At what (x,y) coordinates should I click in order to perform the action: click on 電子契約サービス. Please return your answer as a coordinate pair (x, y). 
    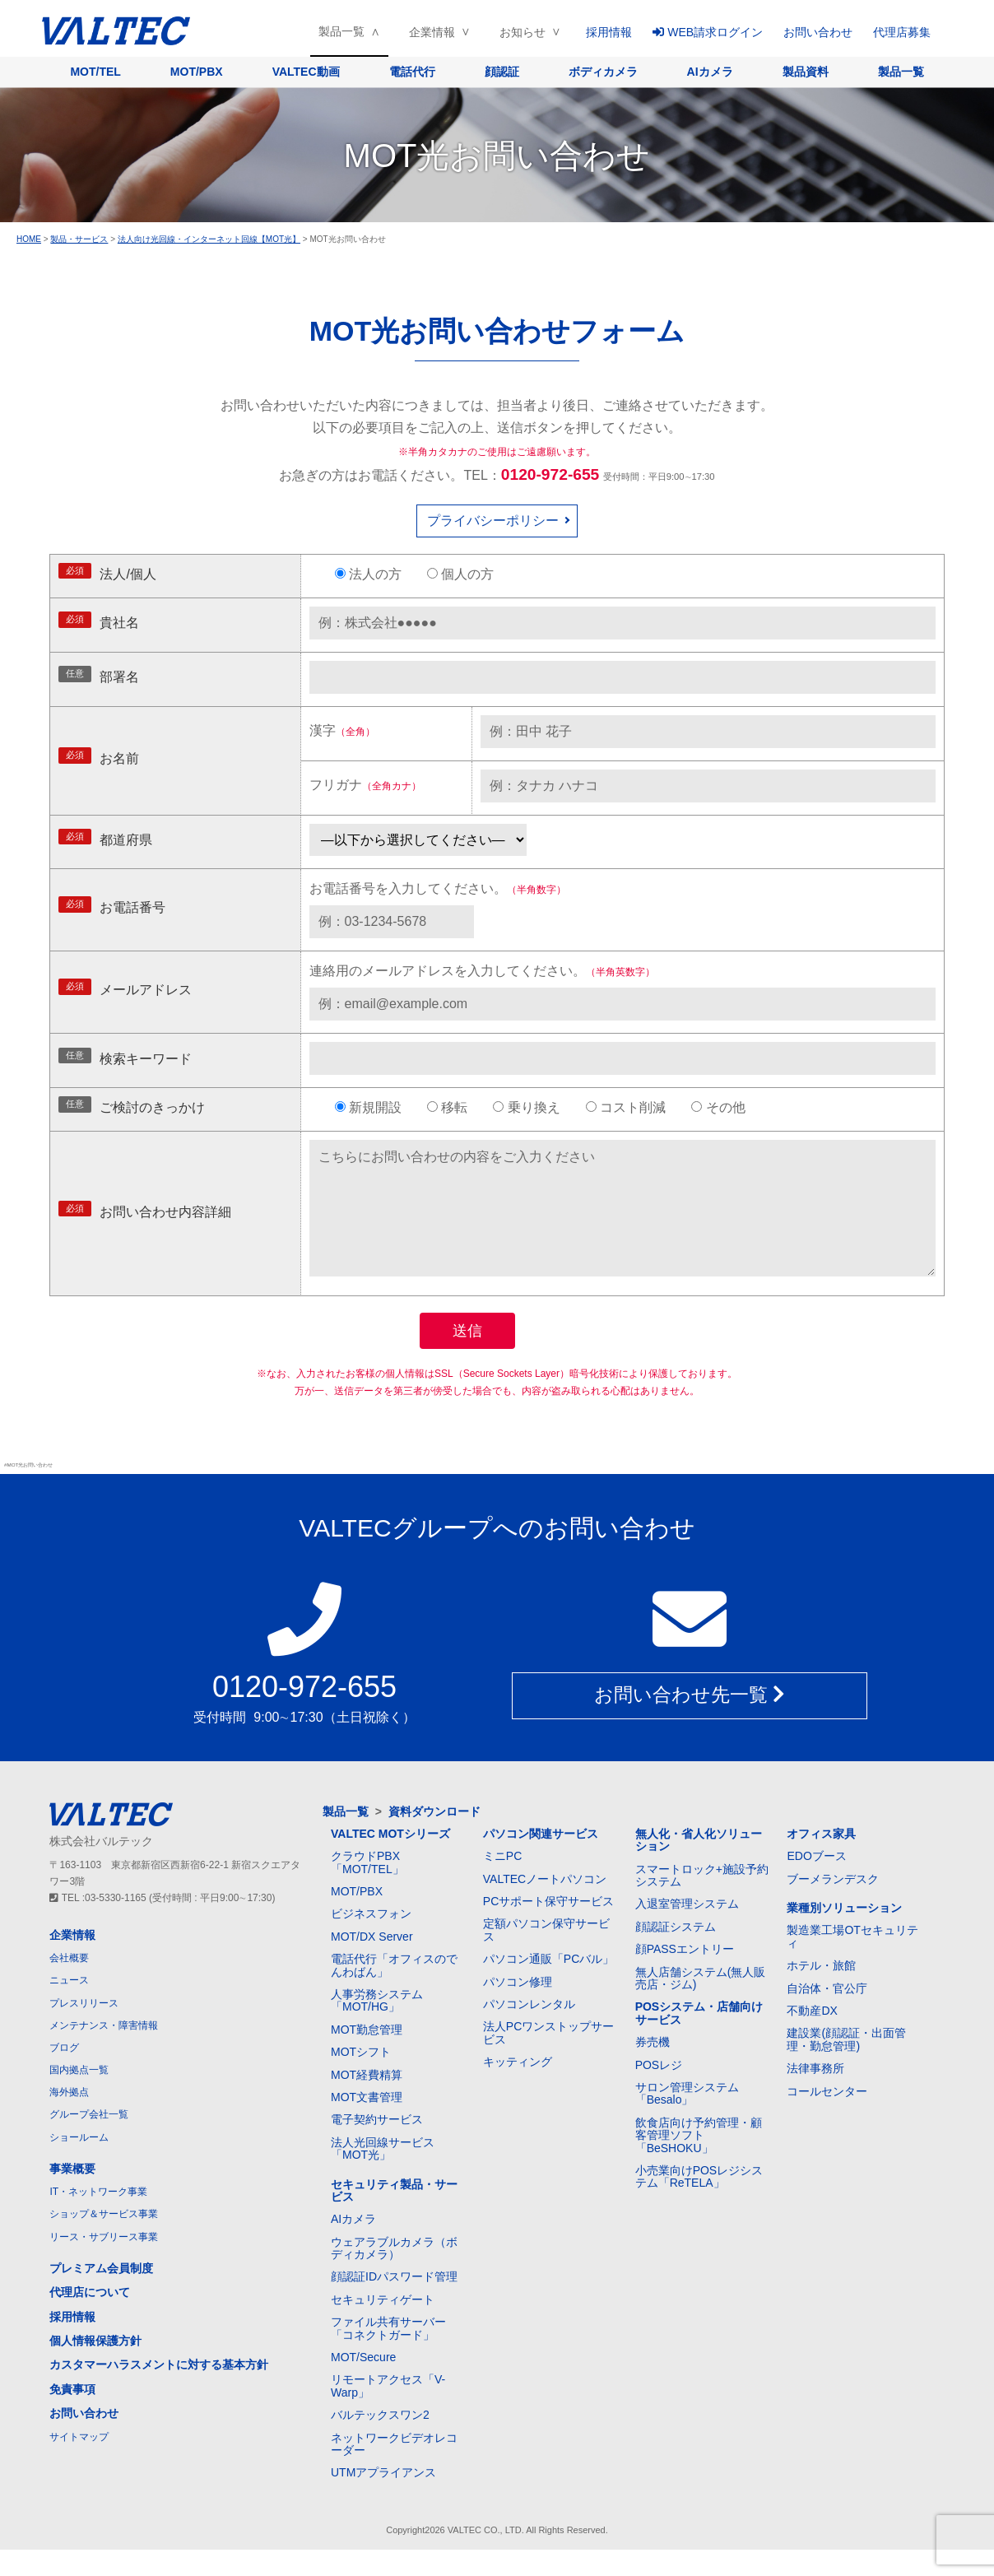
    Looking at the image, I should click on (377, 2145).